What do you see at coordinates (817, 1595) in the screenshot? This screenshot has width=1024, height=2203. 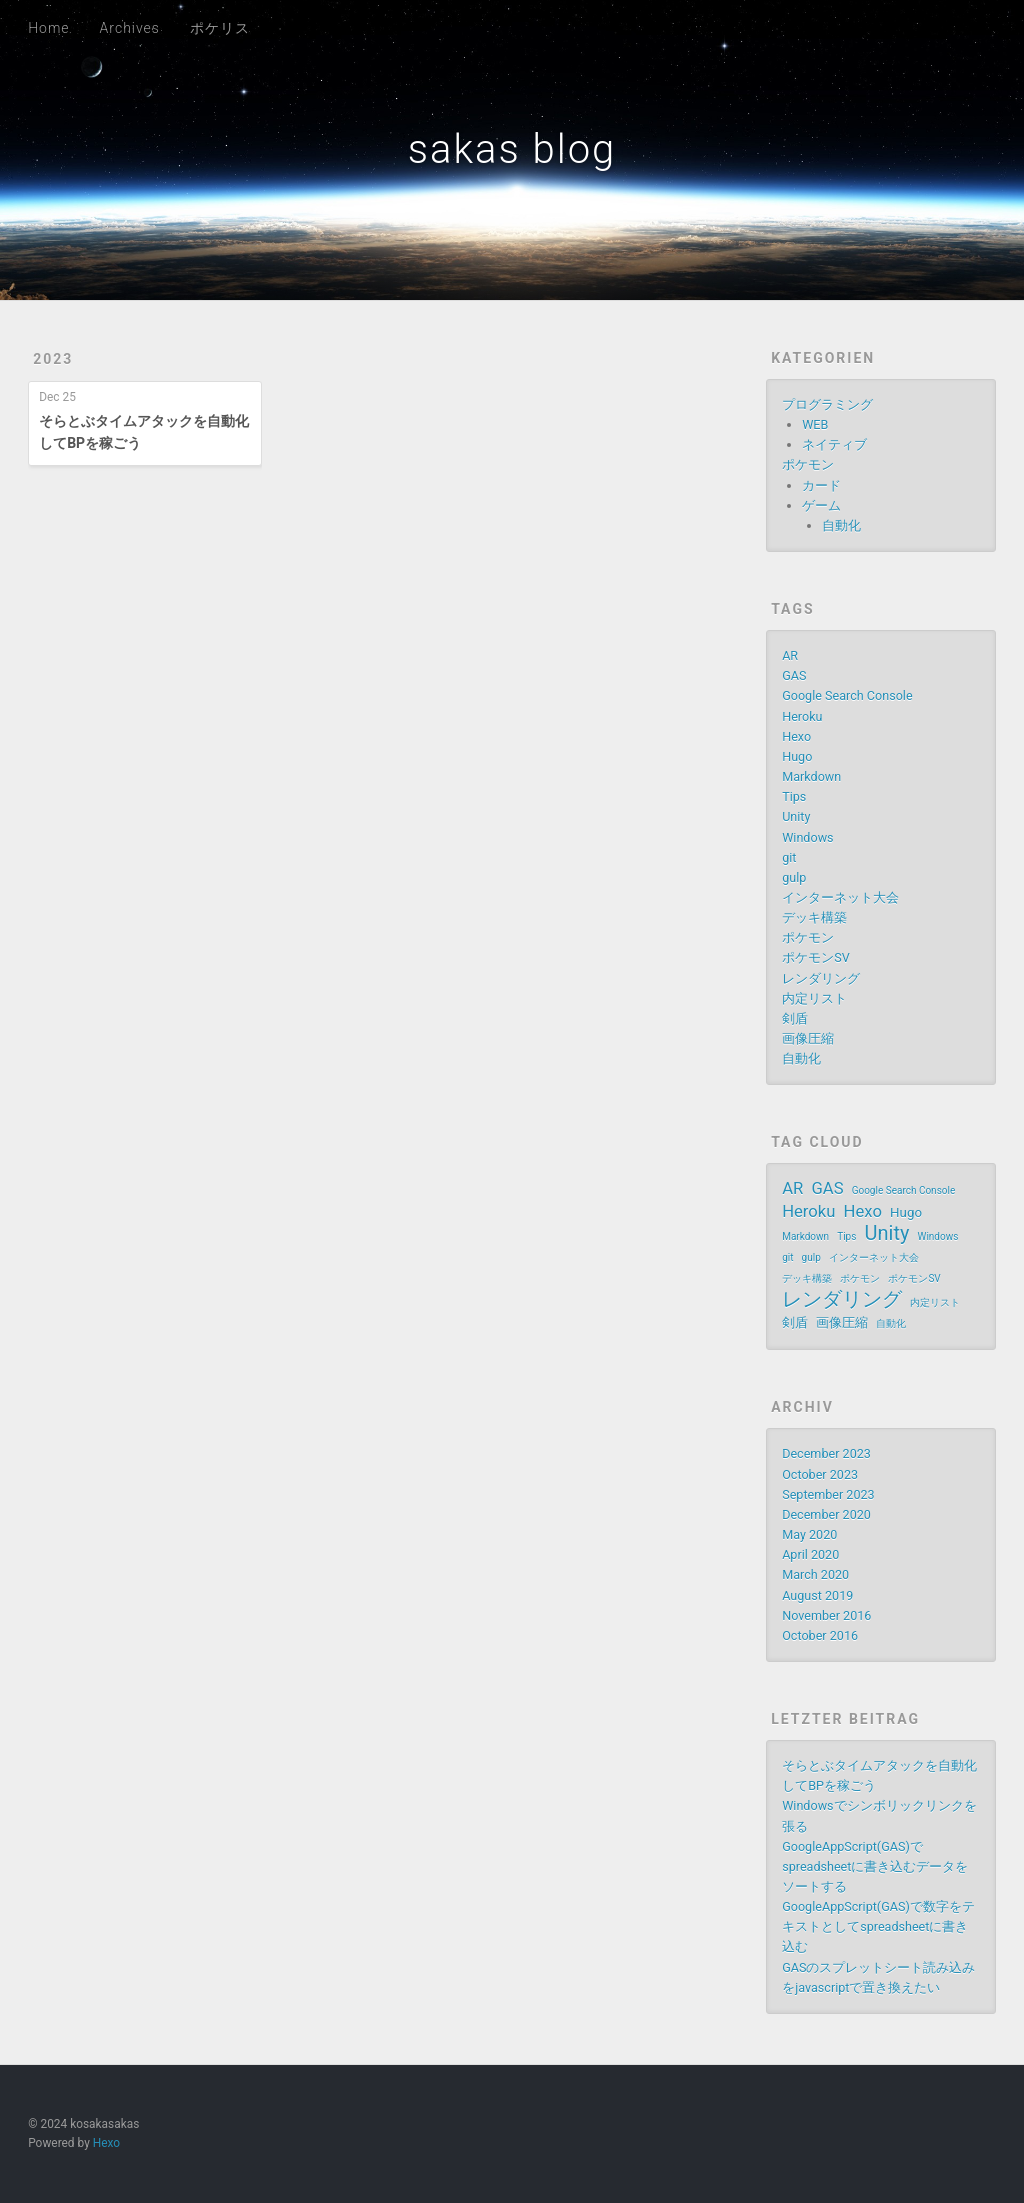 I see `August 2019` at bounding box center [817, 1595].